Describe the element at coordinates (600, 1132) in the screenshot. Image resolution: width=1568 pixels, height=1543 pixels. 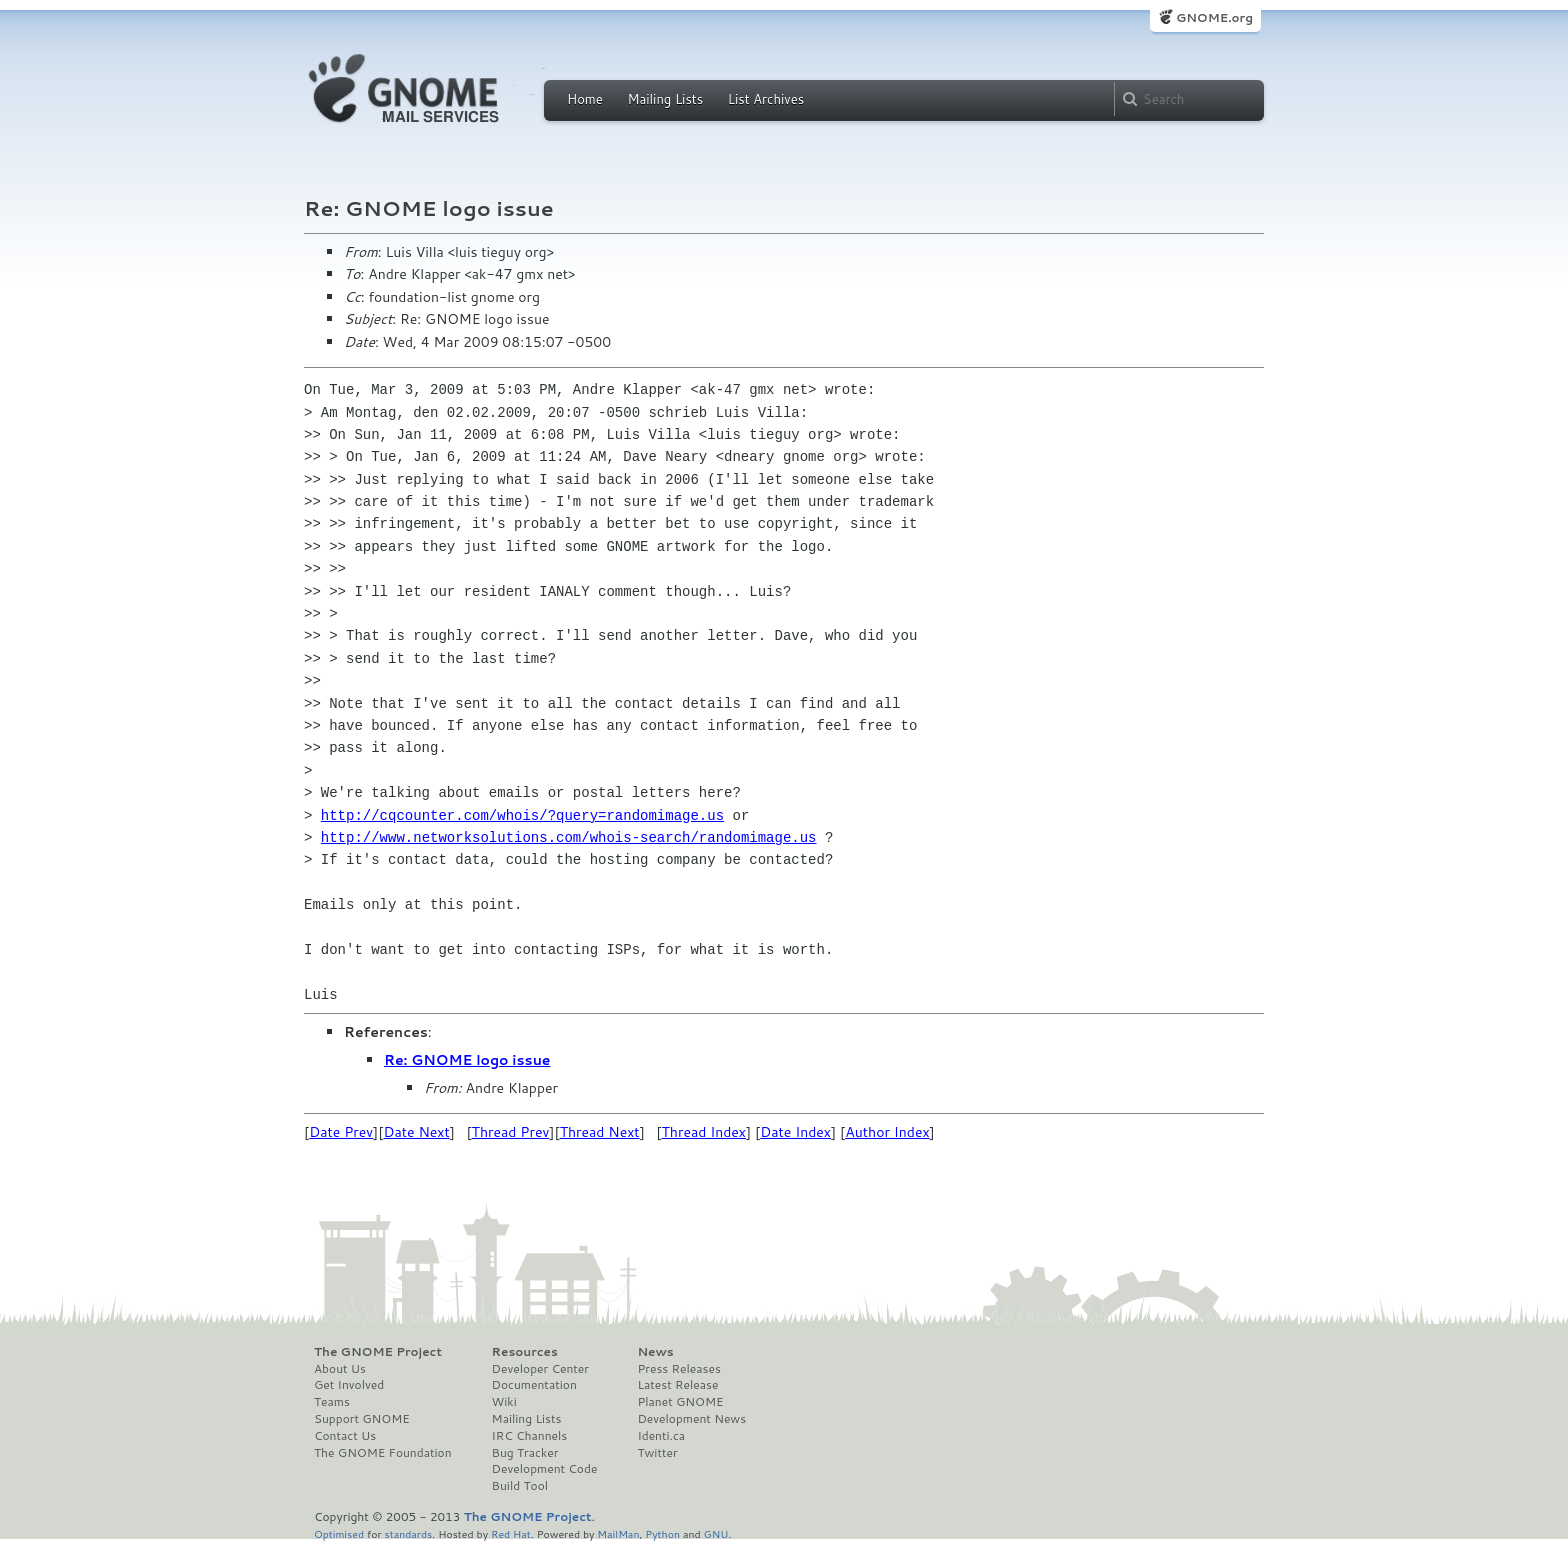
I see `Thread Next` at that location.